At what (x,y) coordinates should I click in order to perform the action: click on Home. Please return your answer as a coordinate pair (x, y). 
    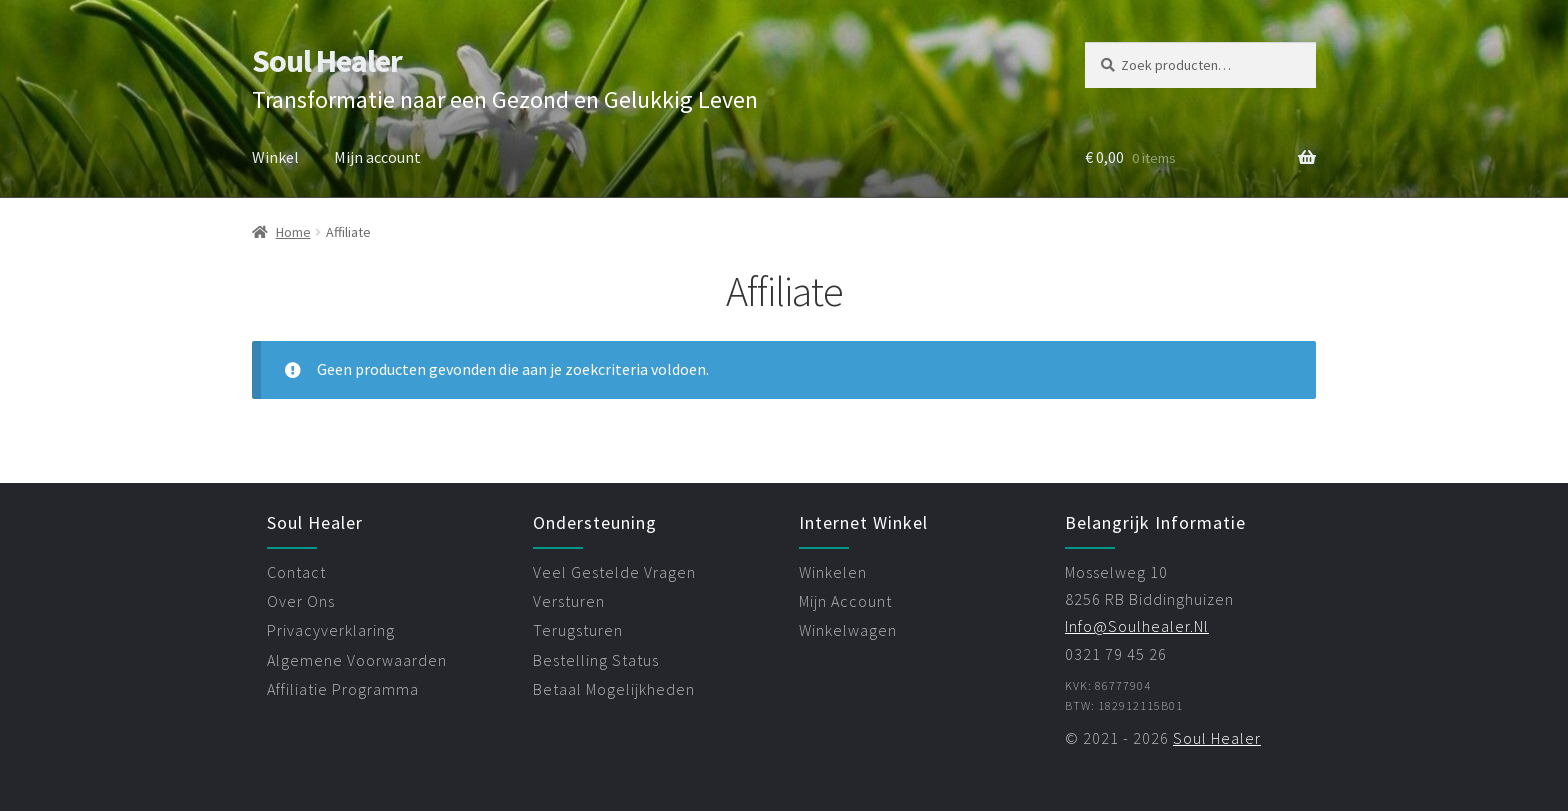
    Looking at the image, I should click on (293, 232).